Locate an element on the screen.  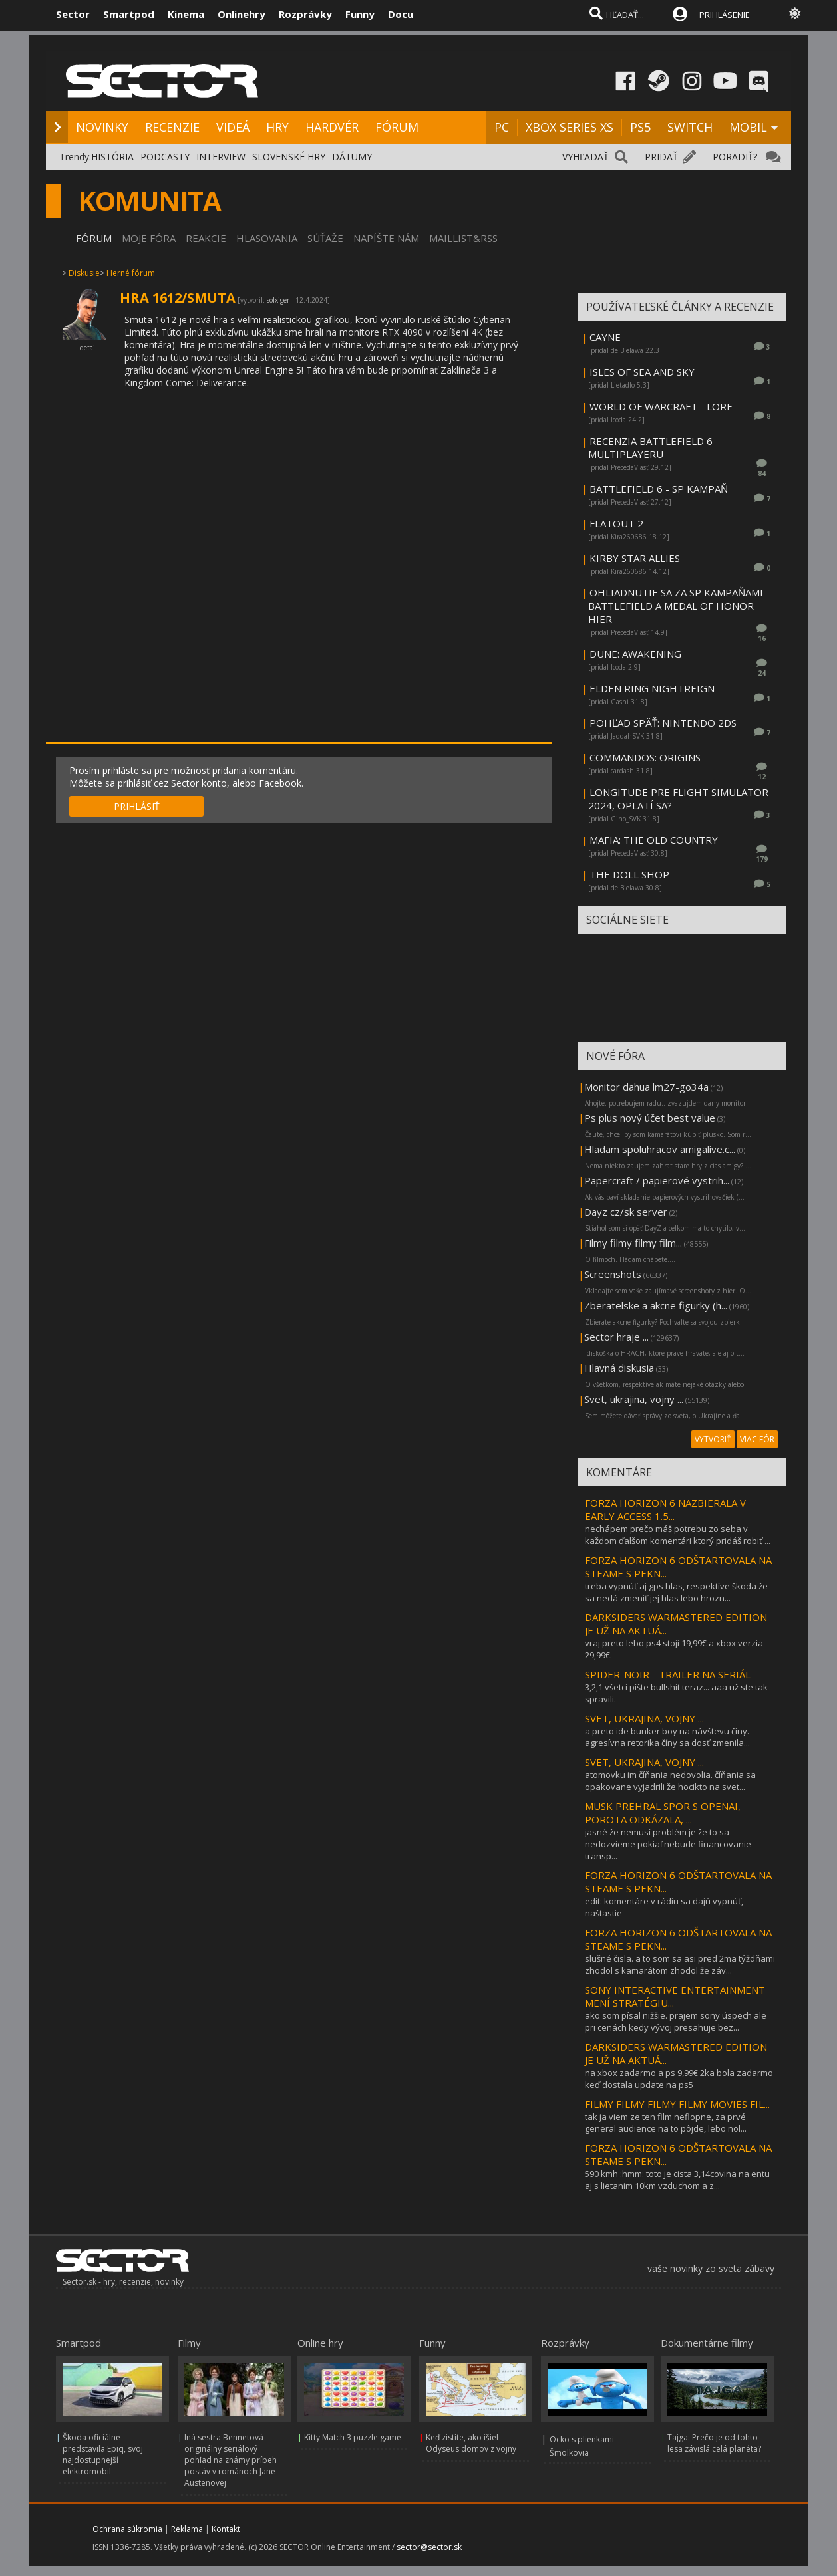
Reklama is located at coordinates (187, 2529).